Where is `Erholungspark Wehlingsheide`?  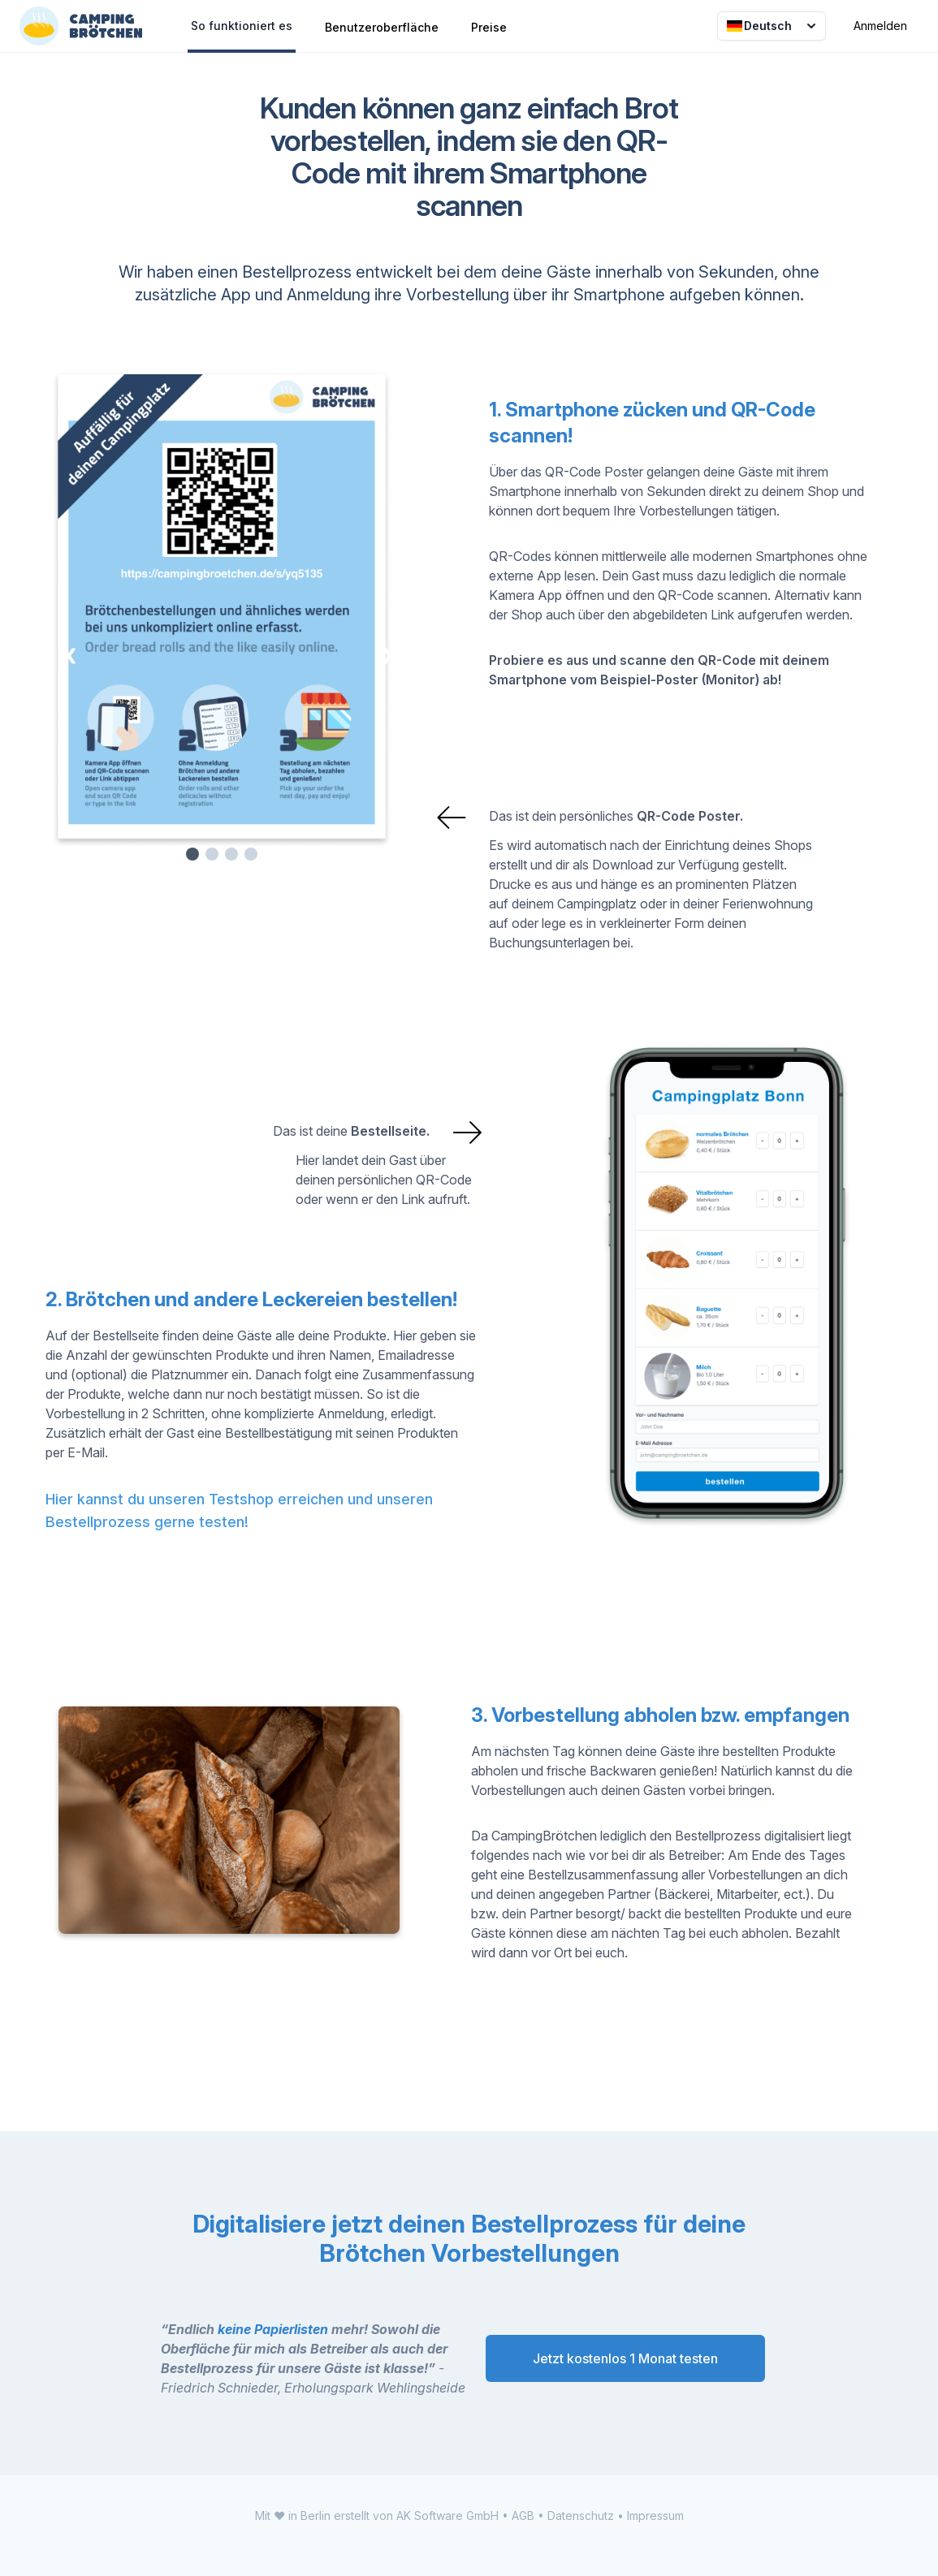
Erholungspark Wehlingsheide is located at coordinates (374, 2388).